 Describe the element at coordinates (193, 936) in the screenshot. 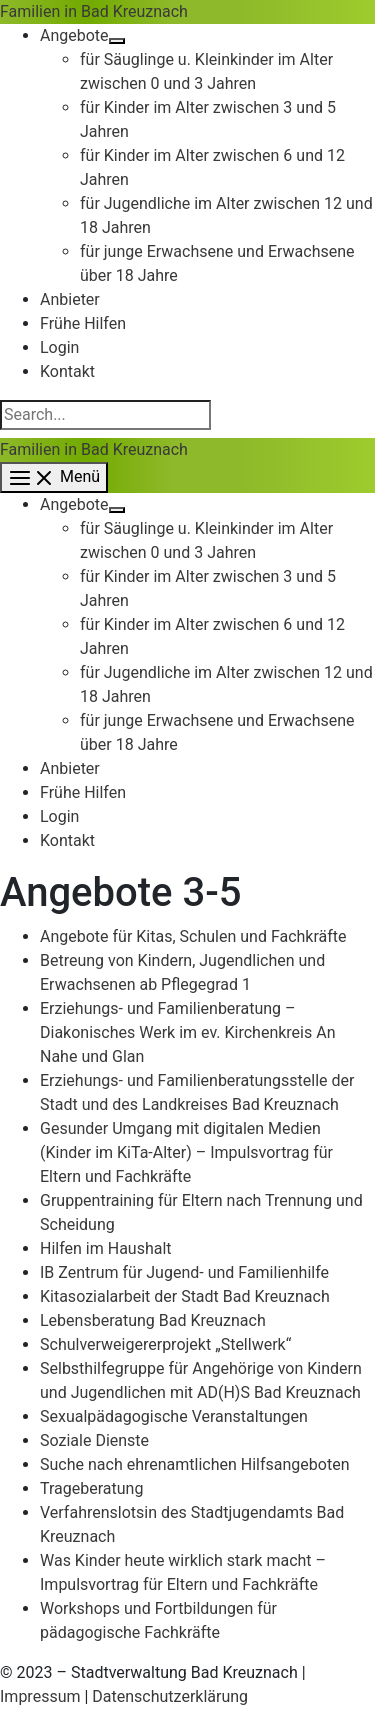

I see `Angebote für Kitas, Schulen und Fachkräfte` at that location.